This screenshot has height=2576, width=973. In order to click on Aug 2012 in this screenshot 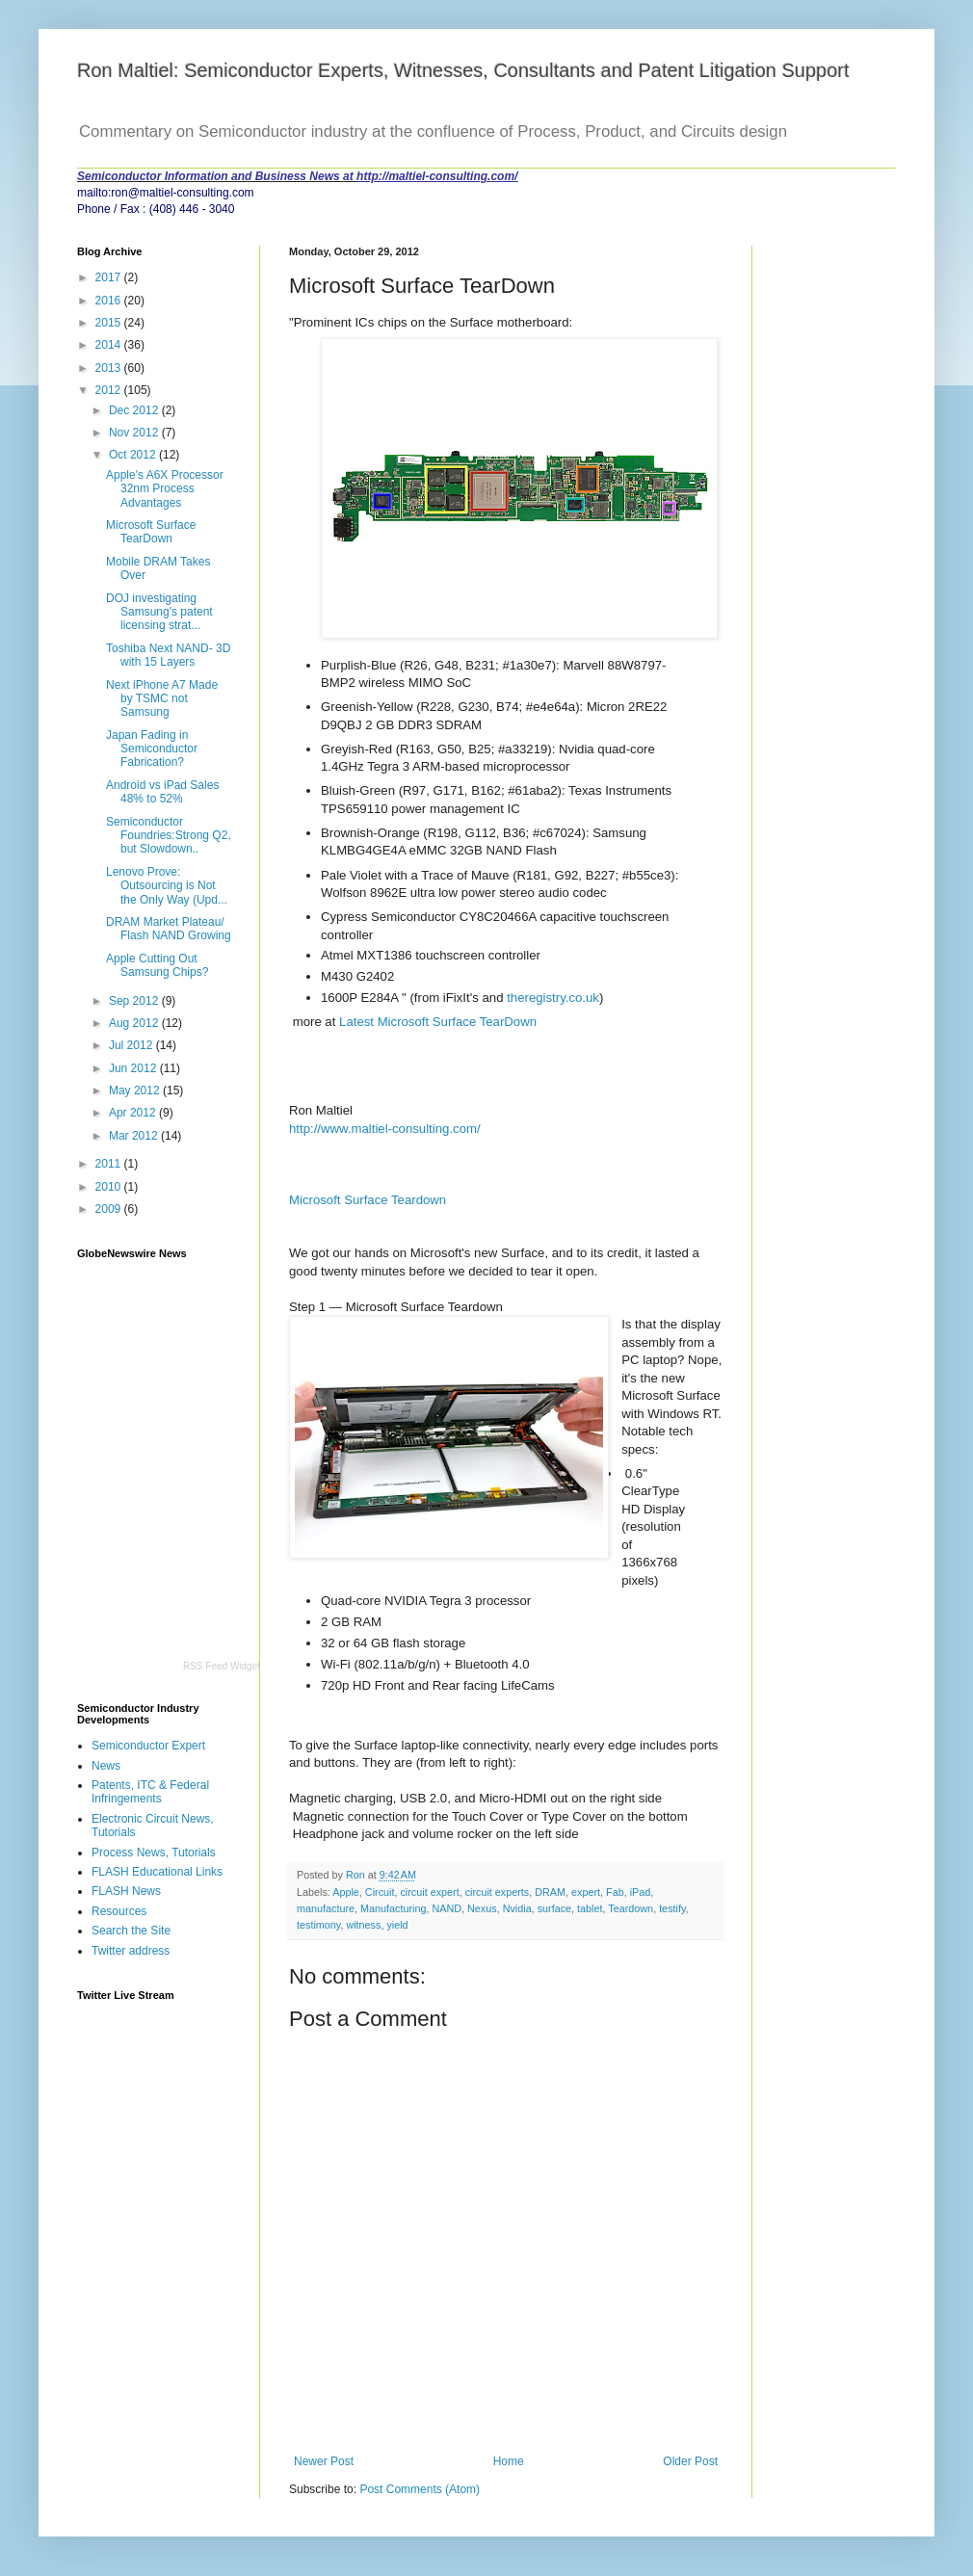, I will do `click(135, 1023)`.